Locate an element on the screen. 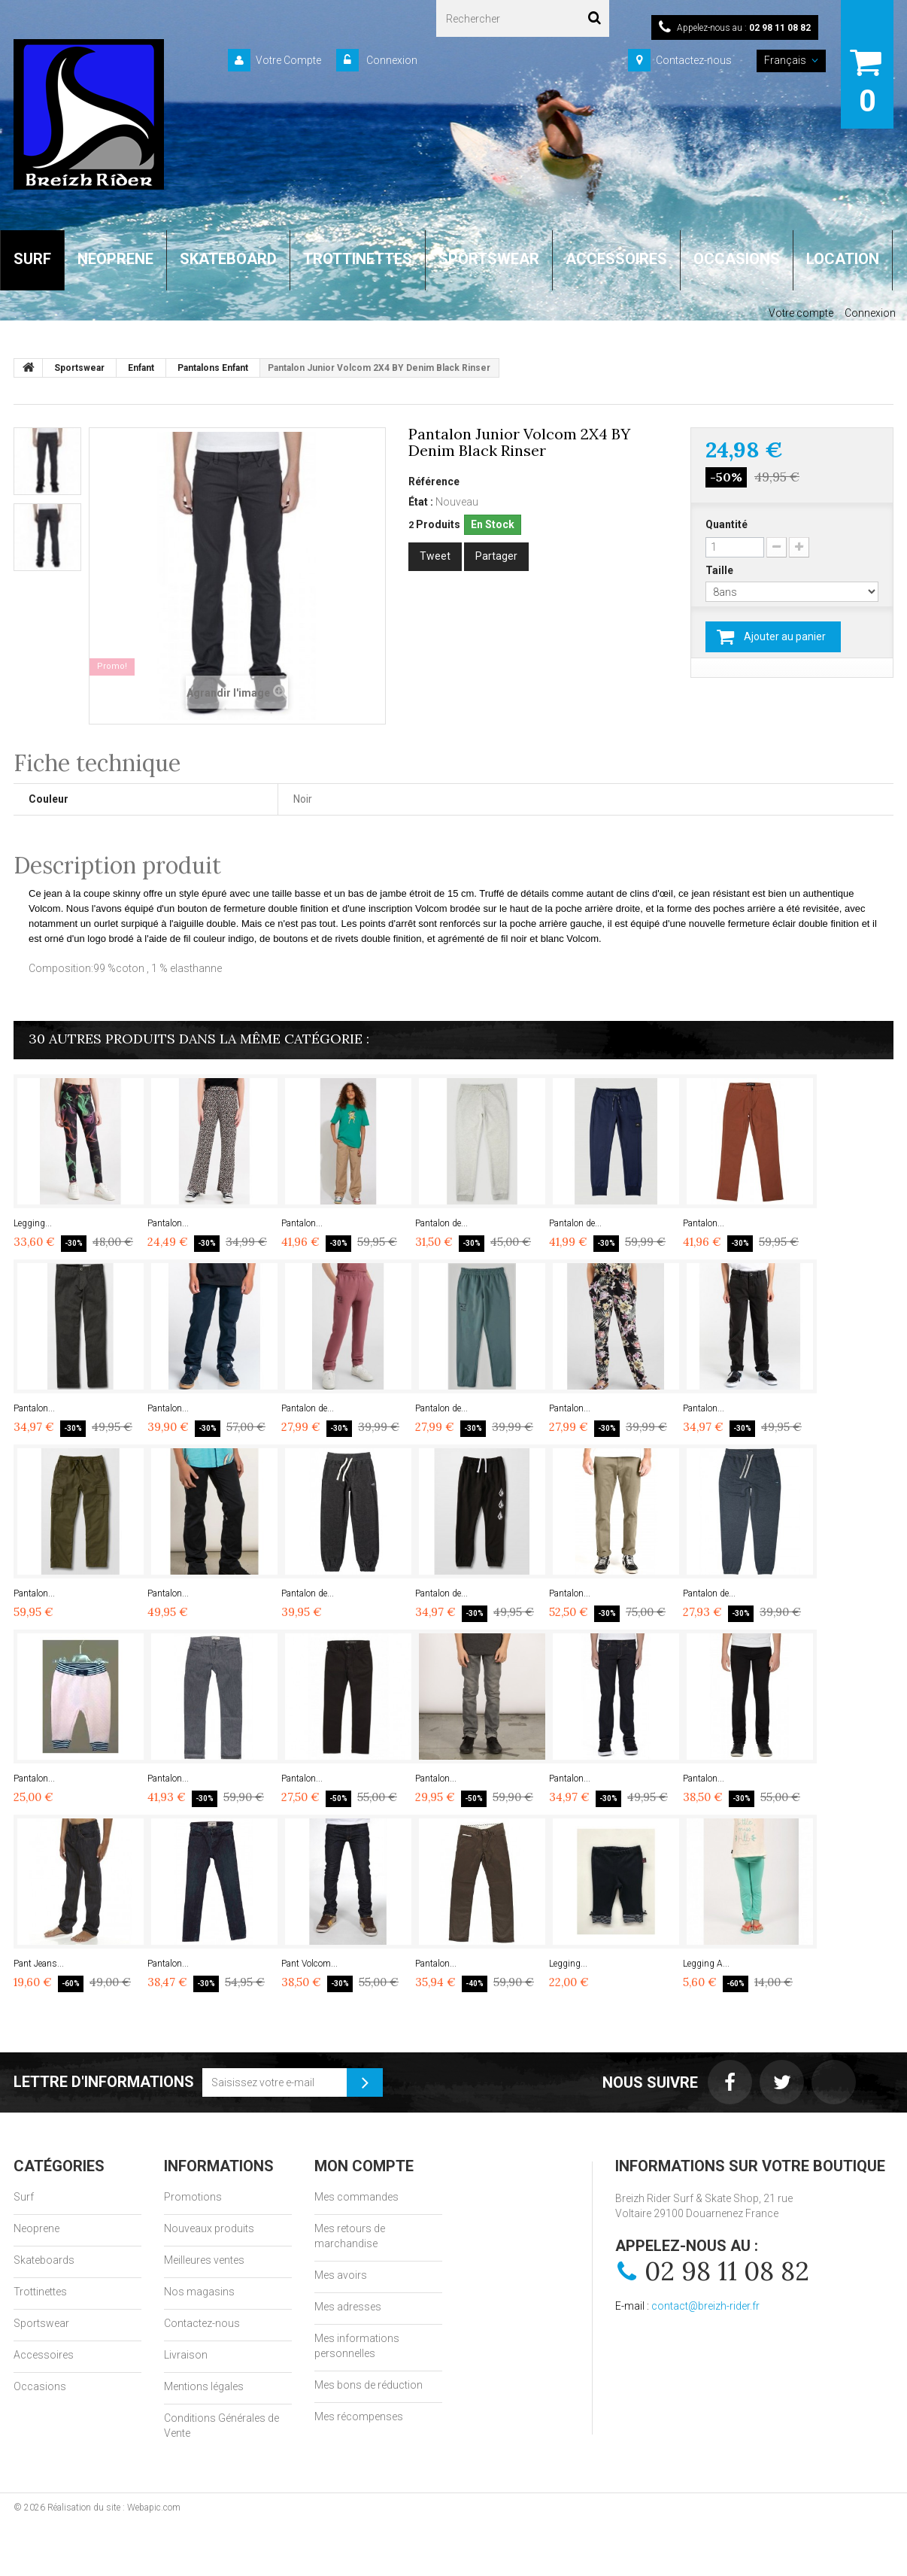 The height and width of the screenshot is (2576, 907). Quantité is located at coordinates (726, 524).